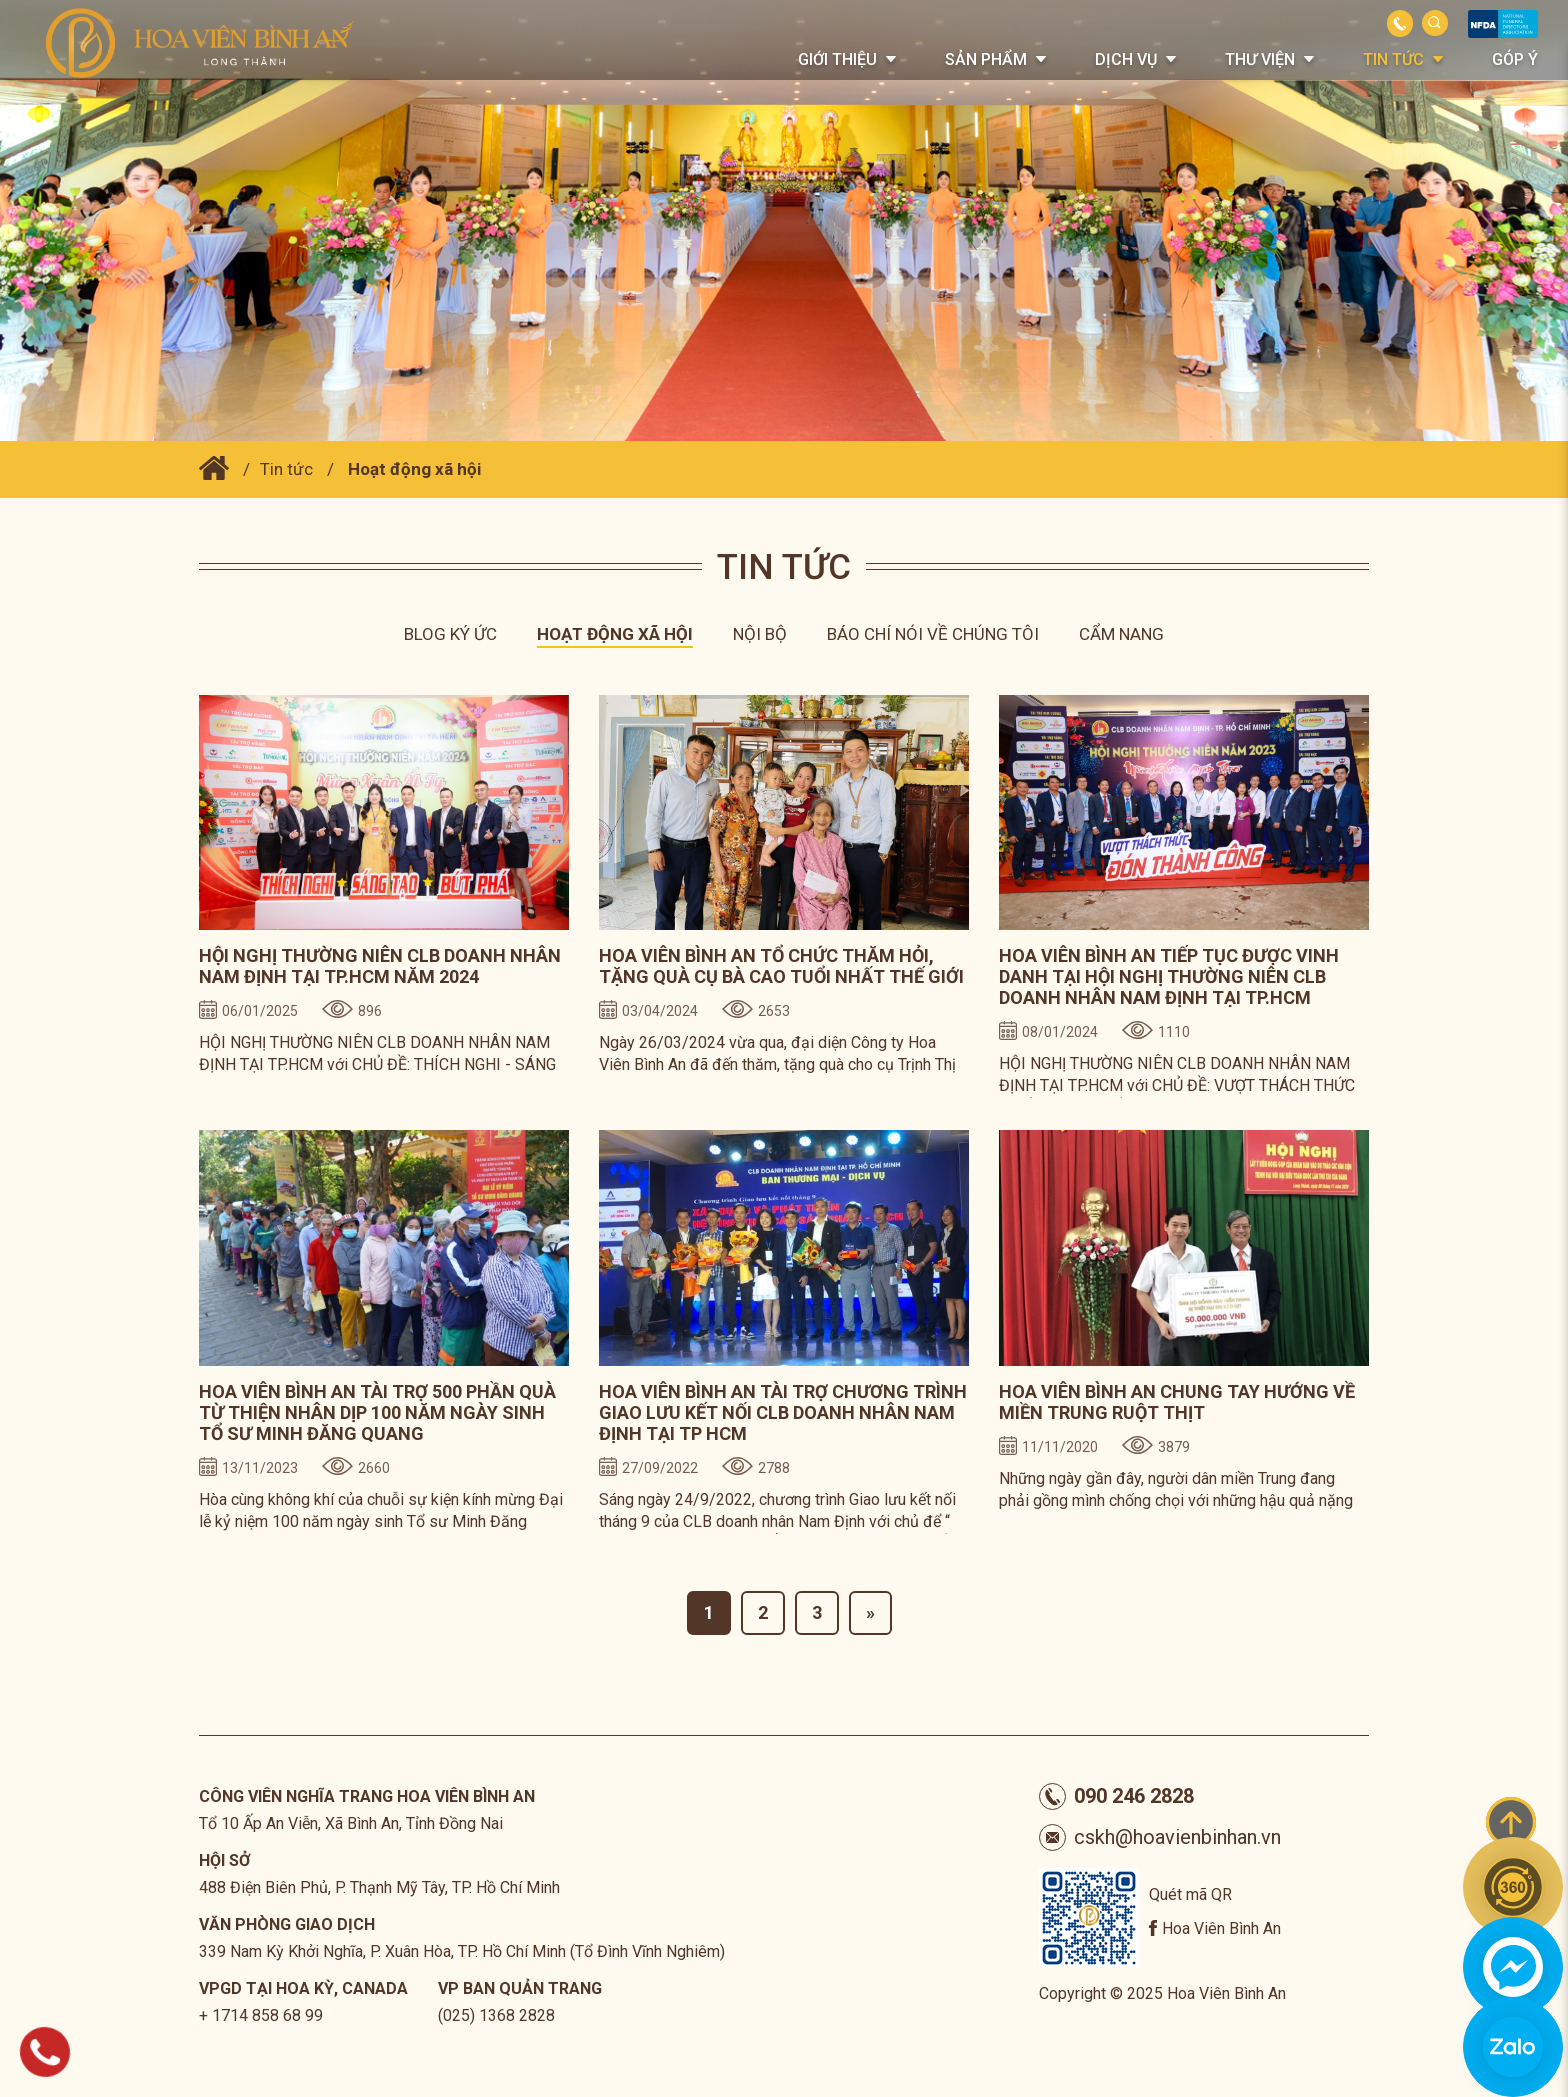  What do you see at coordinates (1177, 1402) in the screenshot?
I see `HOA VIÊN BÌNH AN CHUNG TAY HƯỚNG VỀ MIỀN TRUNG RUỘT THỊT` at bounding box center [1177, 1402].